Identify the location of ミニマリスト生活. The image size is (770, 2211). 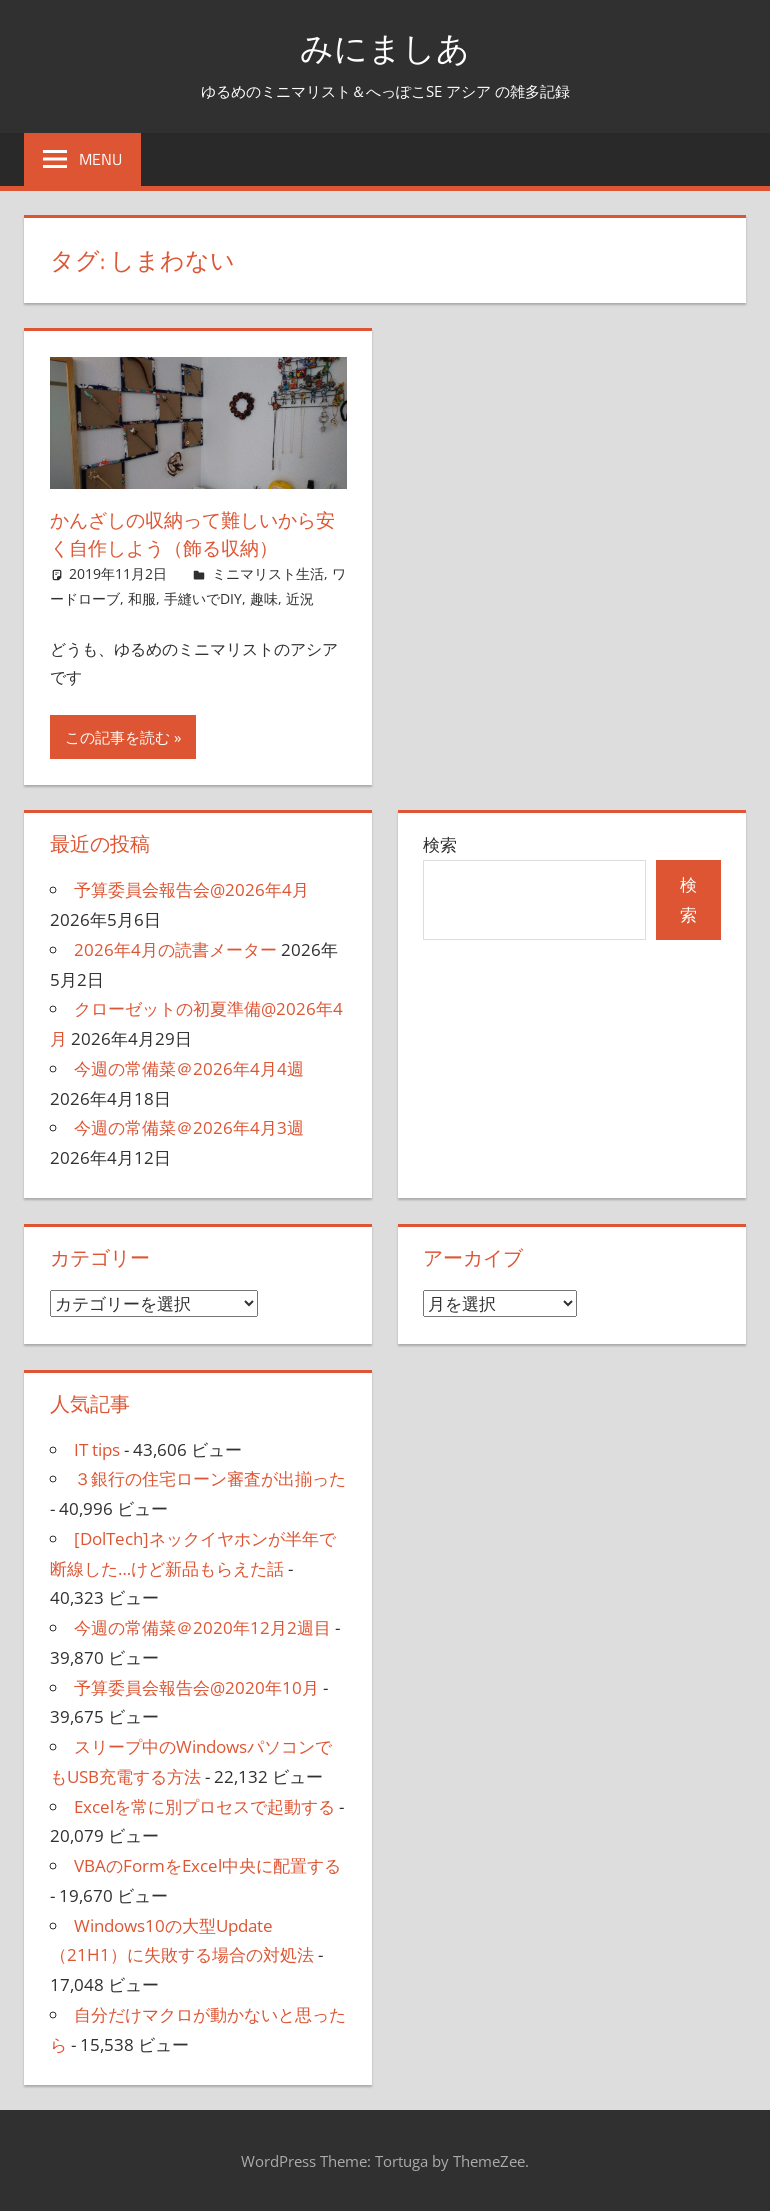
(268, 573).